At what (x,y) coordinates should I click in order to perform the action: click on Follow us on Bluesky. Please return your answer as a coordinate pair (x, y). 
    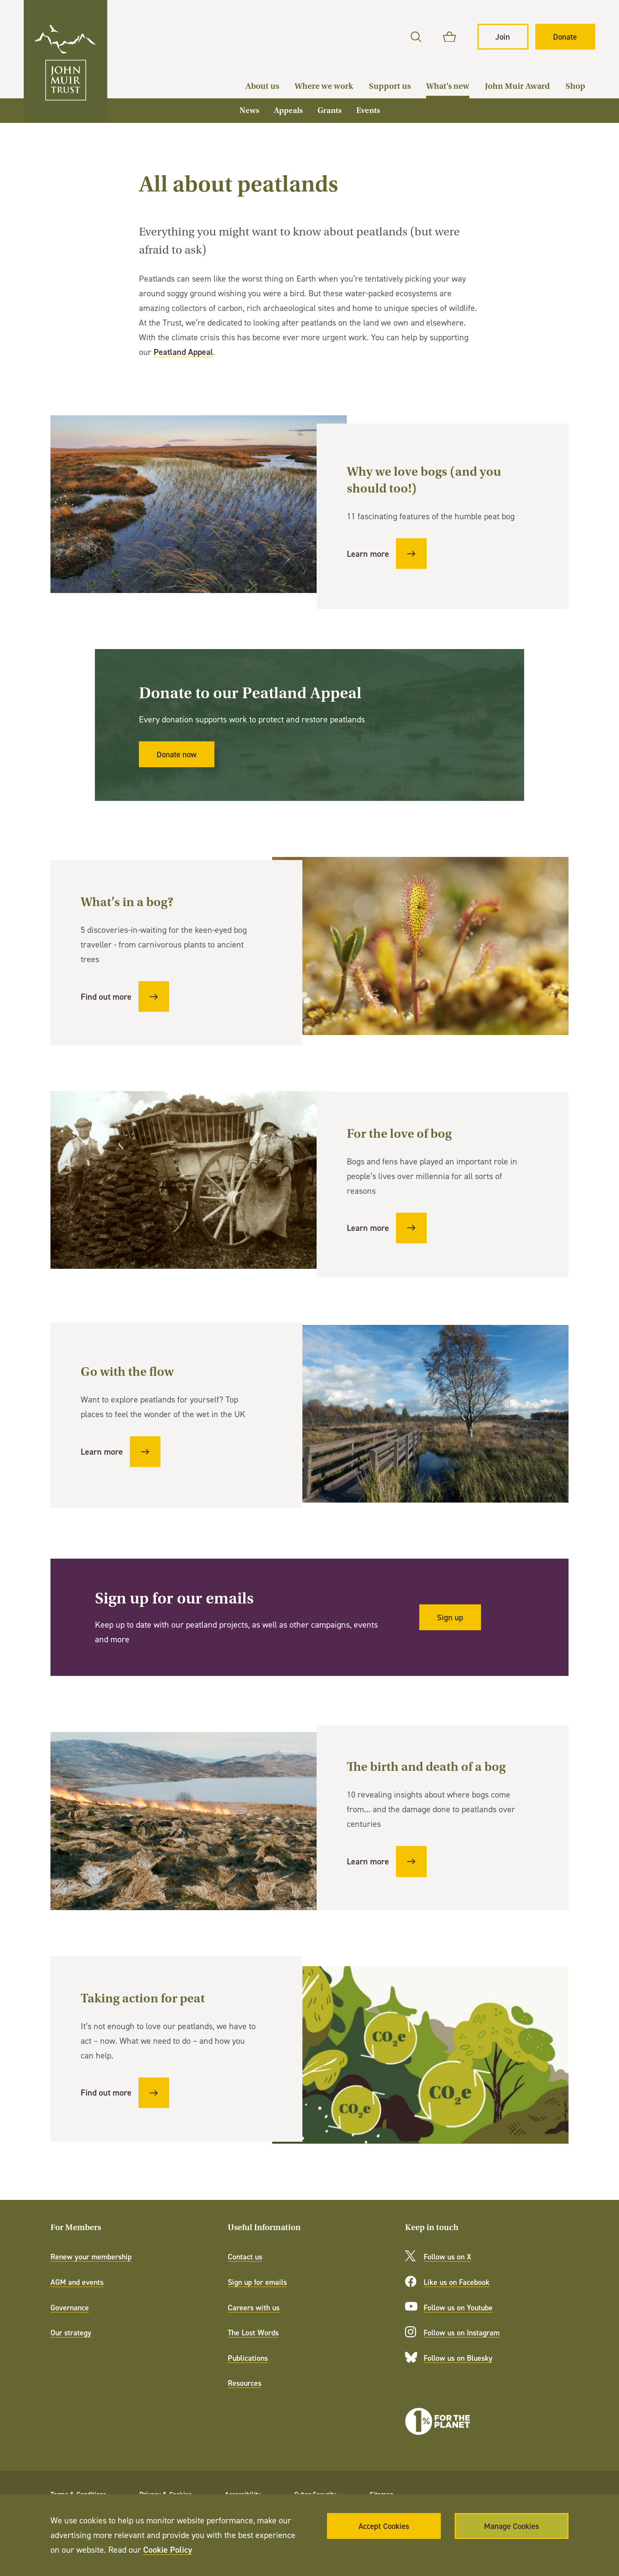
    Looking at the image, I should click on (458, 2358).